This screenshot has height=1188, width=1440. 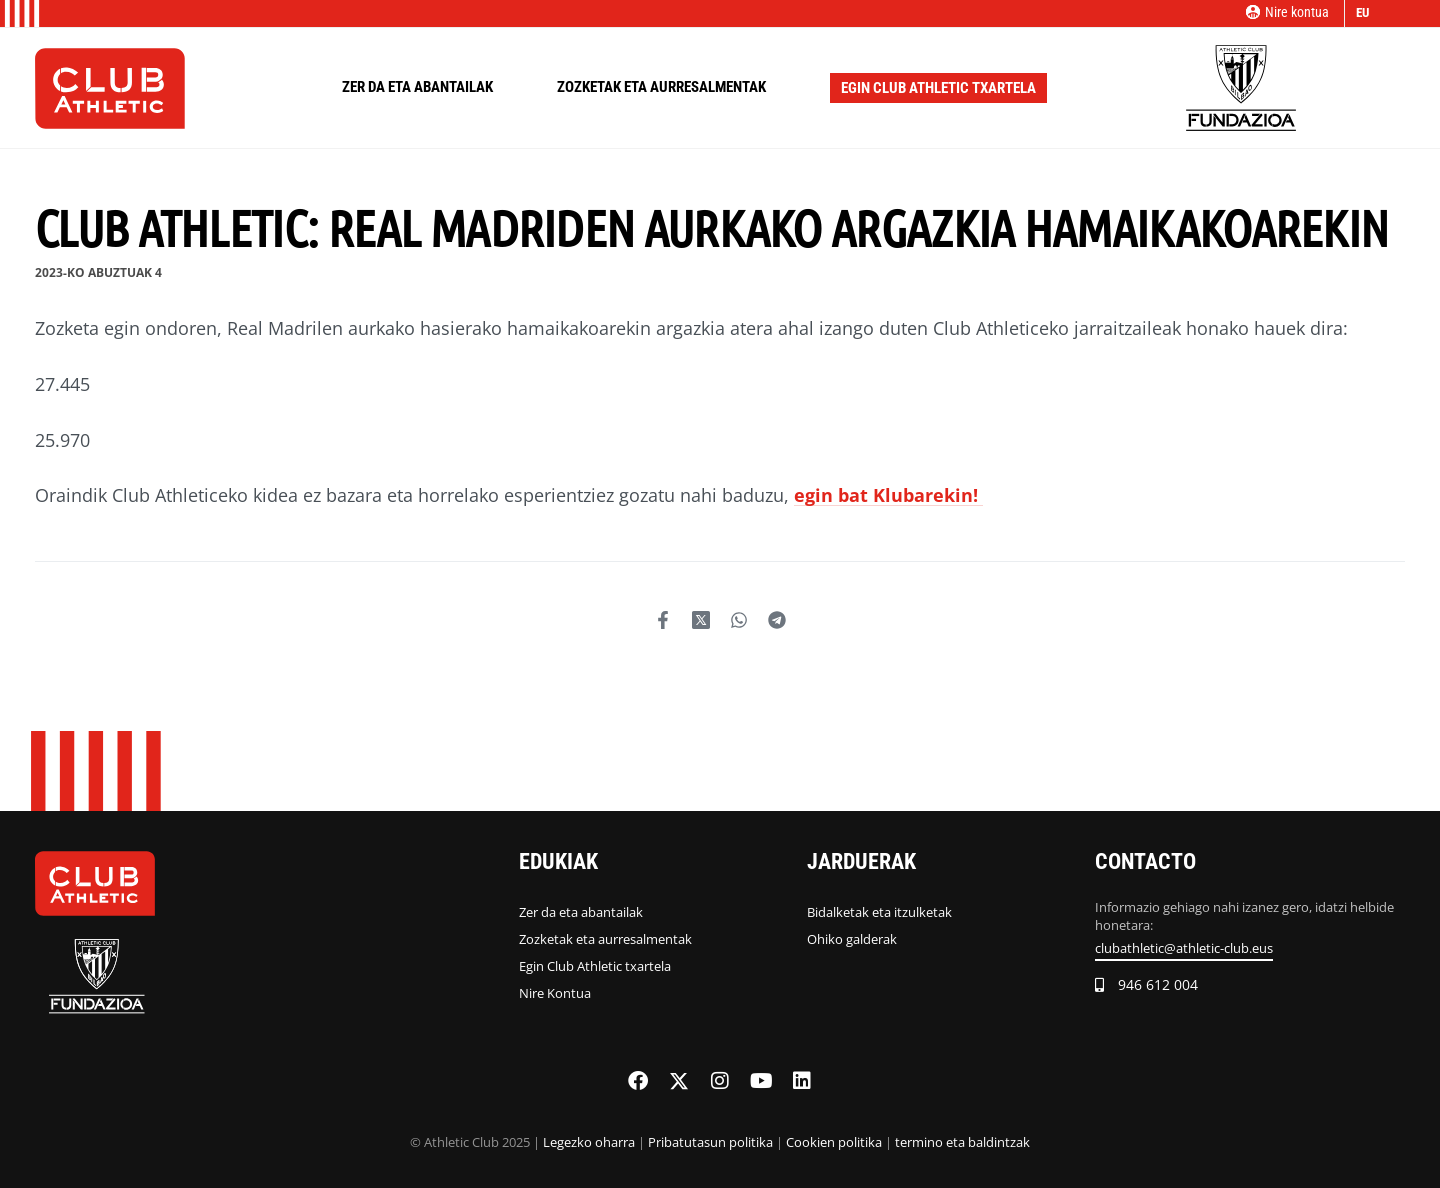 What do you see at coordinates (710, 1142) in the screenshot?
I see `Pribatutasun politika` at bounding box center [710, 1142].